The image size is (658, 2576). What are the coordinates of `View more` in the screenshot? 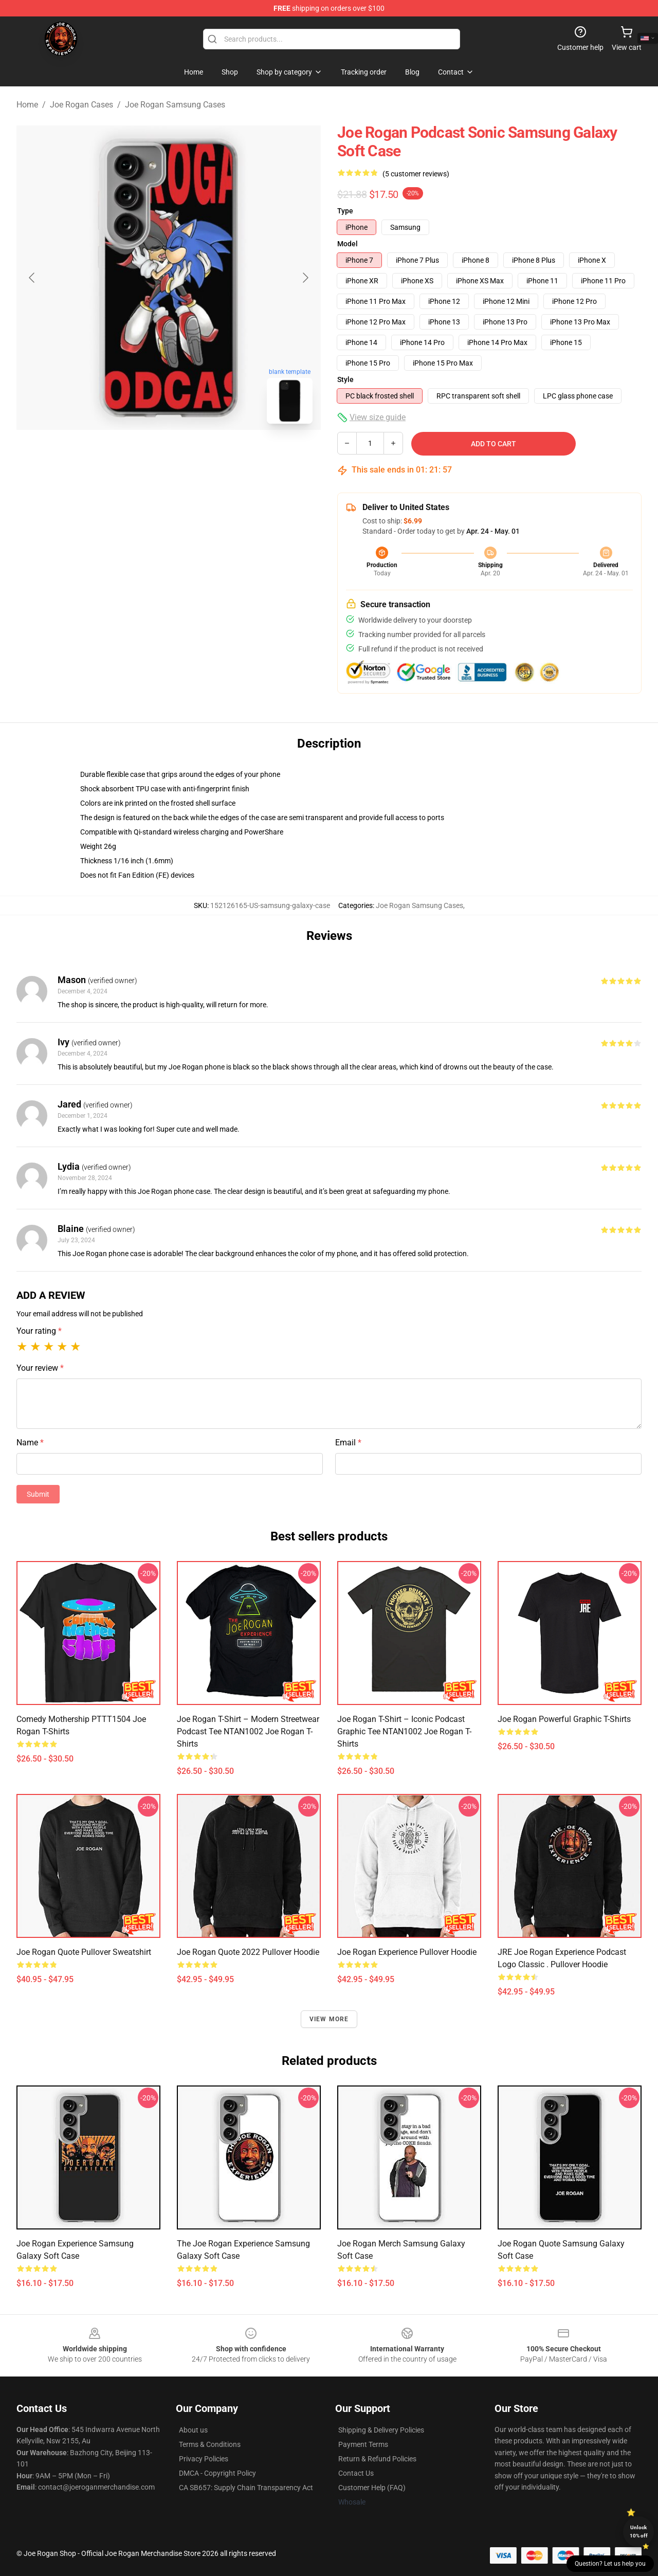 It's located at (329, 2019).